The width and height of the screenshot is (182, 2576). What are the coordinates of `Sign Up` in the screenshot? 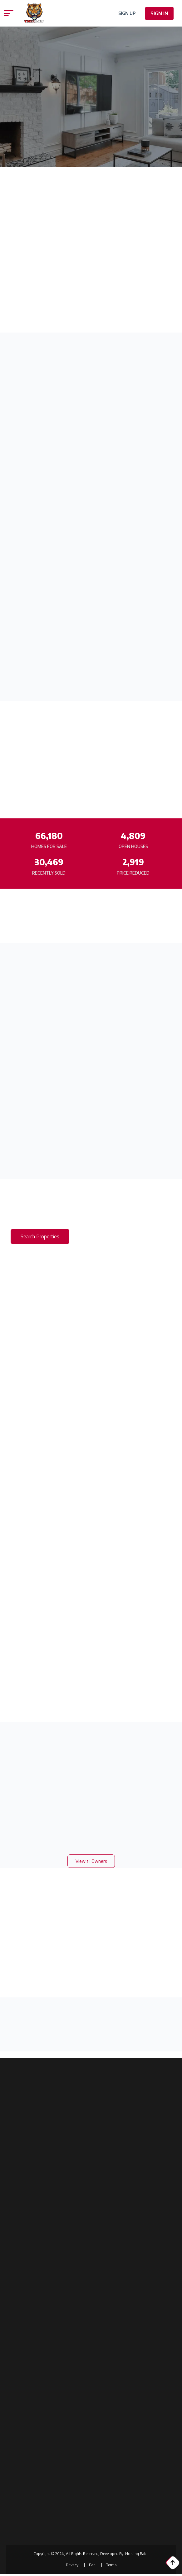 It's located at (126, 13).